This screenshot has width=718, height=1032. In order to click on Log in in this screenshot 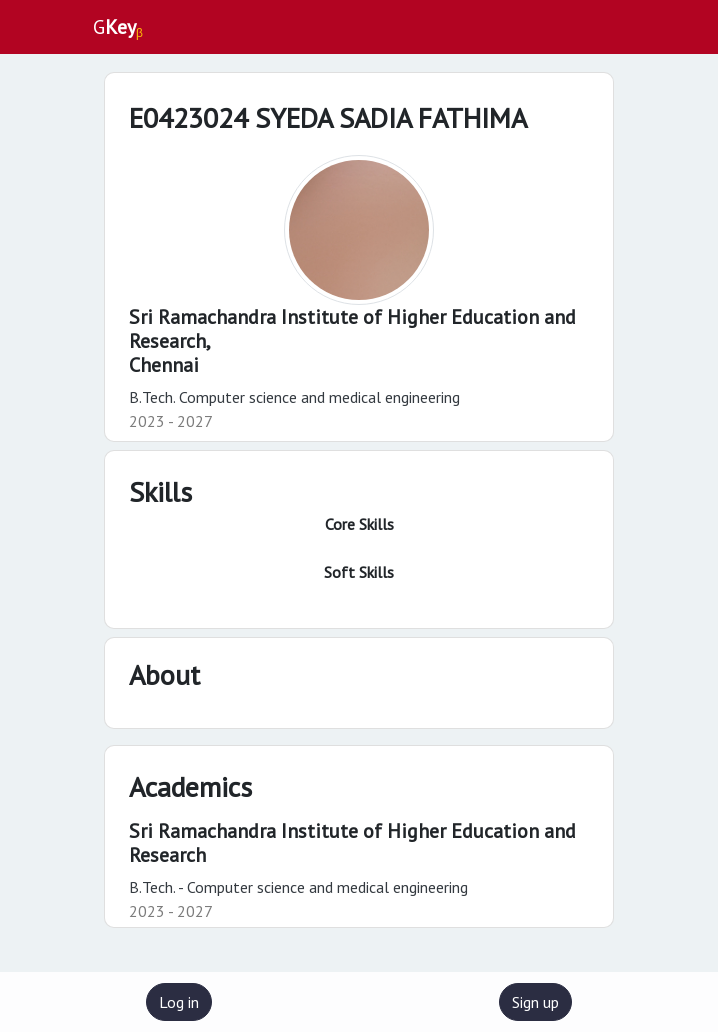, I will do `click(179, 1002)`.